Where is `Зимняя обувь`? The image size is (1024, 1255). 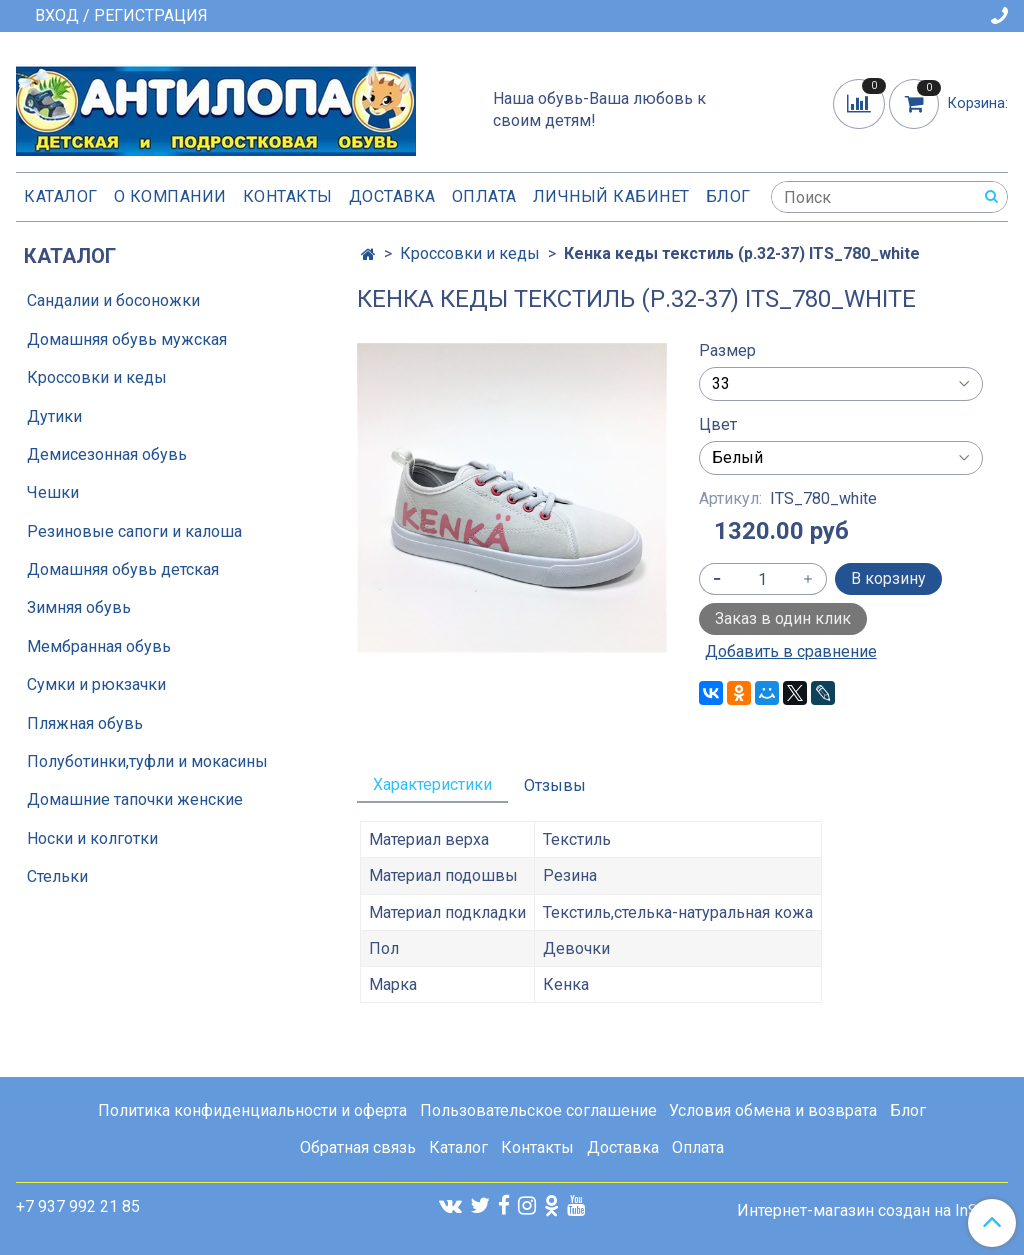
Зимняя обувь is located at coordinates (79, 607).